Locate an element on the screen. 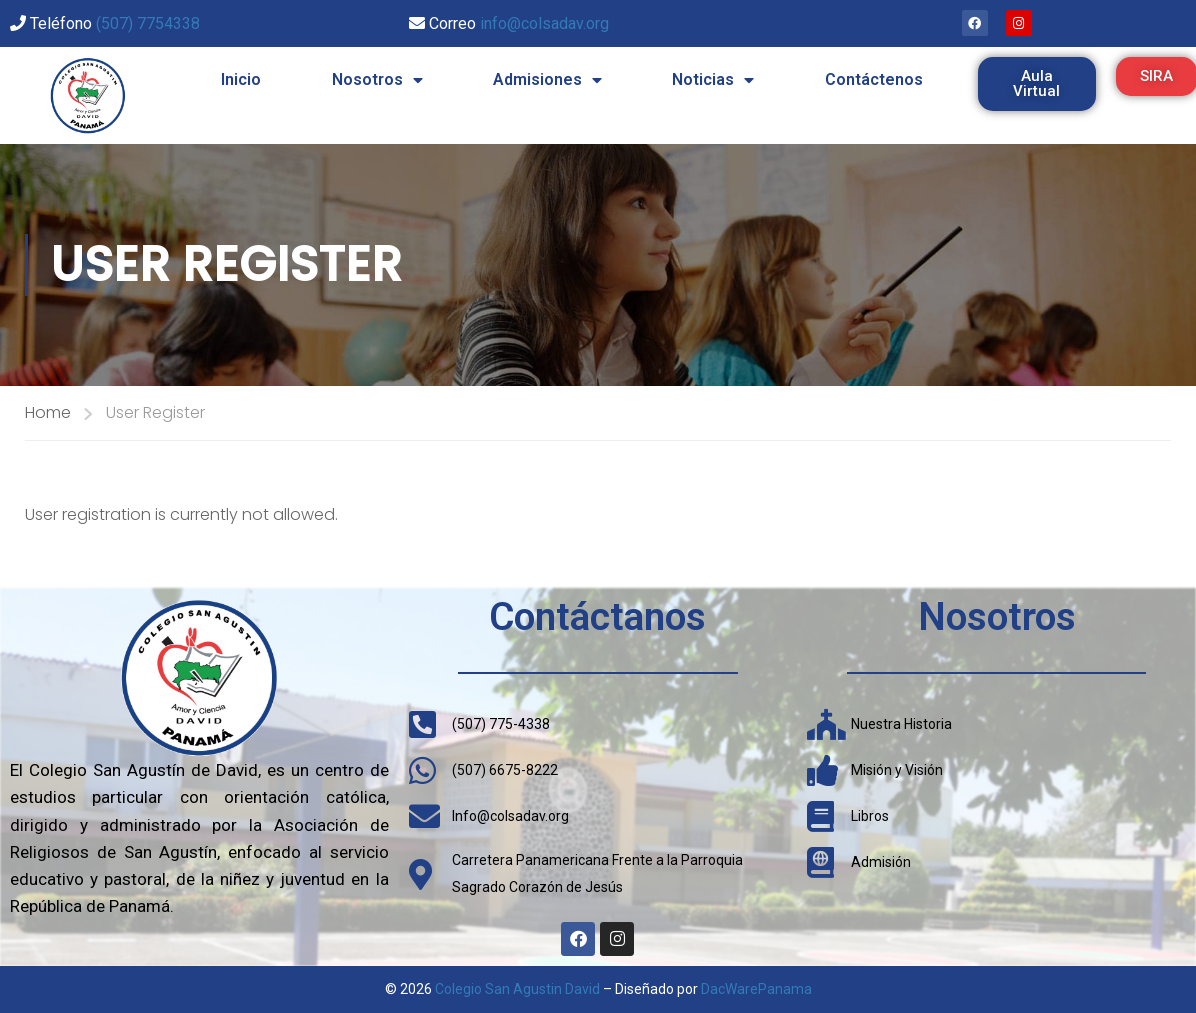 This screenshot has height=1013, width=1196. Noticias is located at coordinates (713, 80).